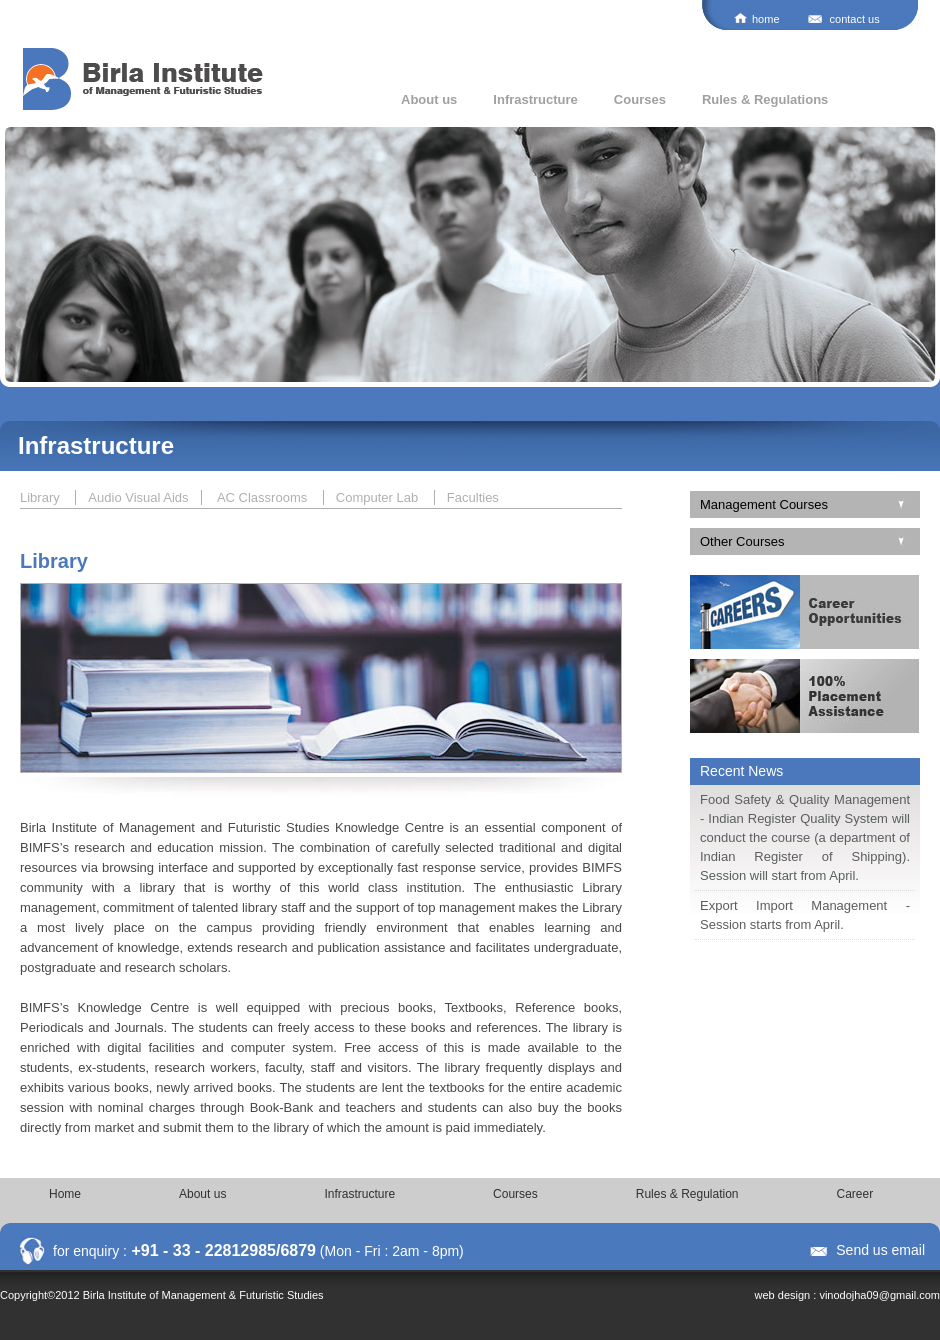 The width and height of the screenshot is (940, 1340). What do you see at coordinates (687, 1194) in the screenshot?
I see `Rules & Regulation` at bounding box center [687, 1194].